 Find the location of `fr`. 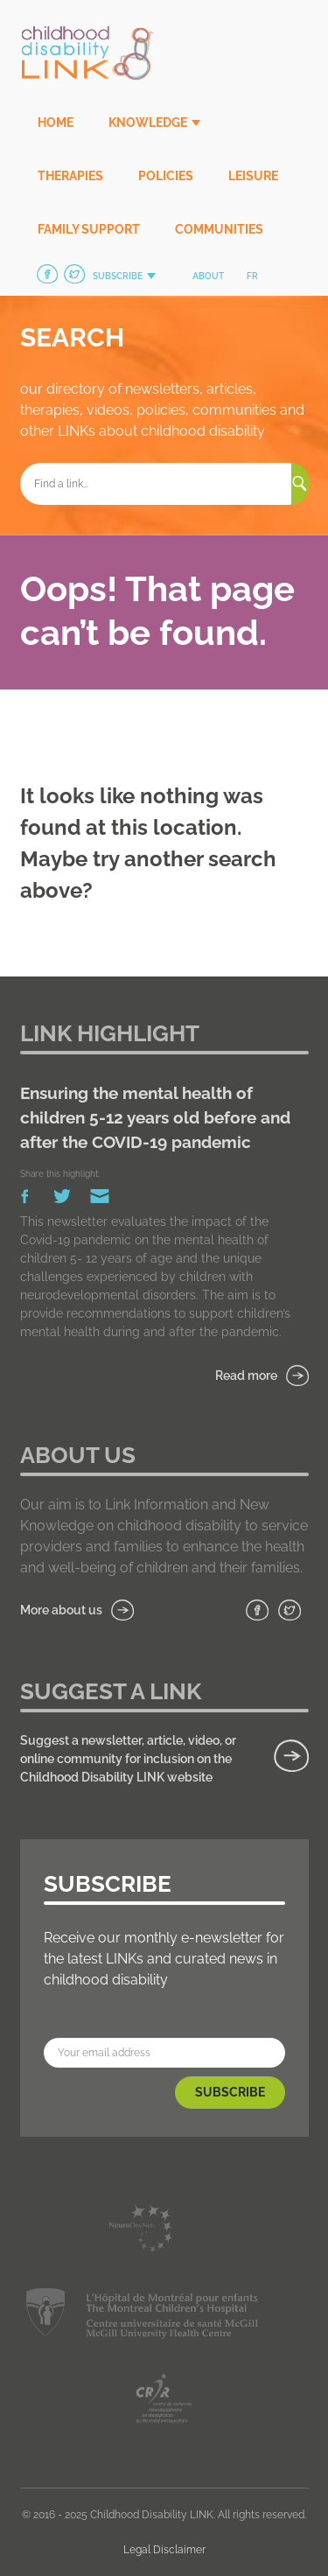

fr is located at coordinates (252, 276).